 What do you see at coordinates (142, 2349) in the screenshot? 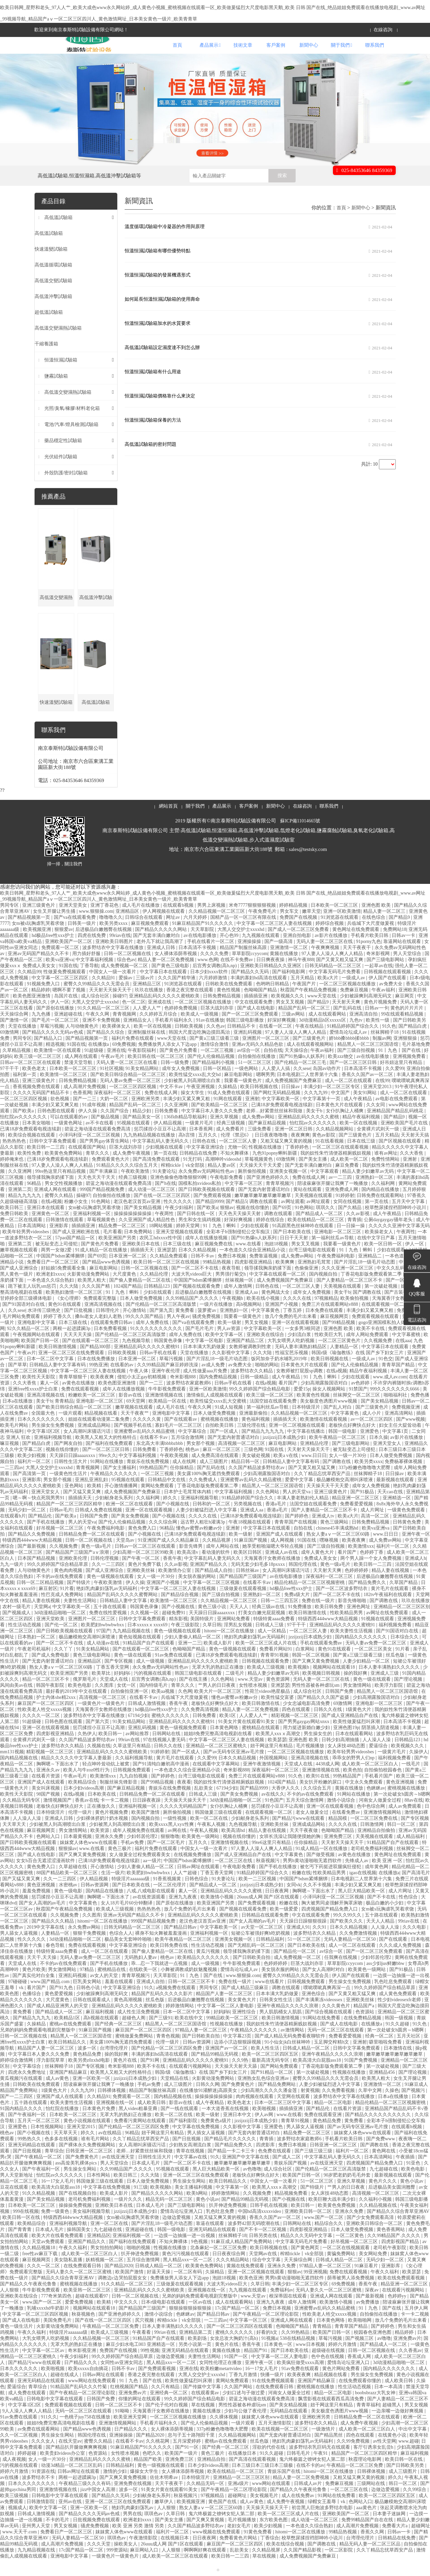
I see `午夜看看` at bounding box center [142, 2349].